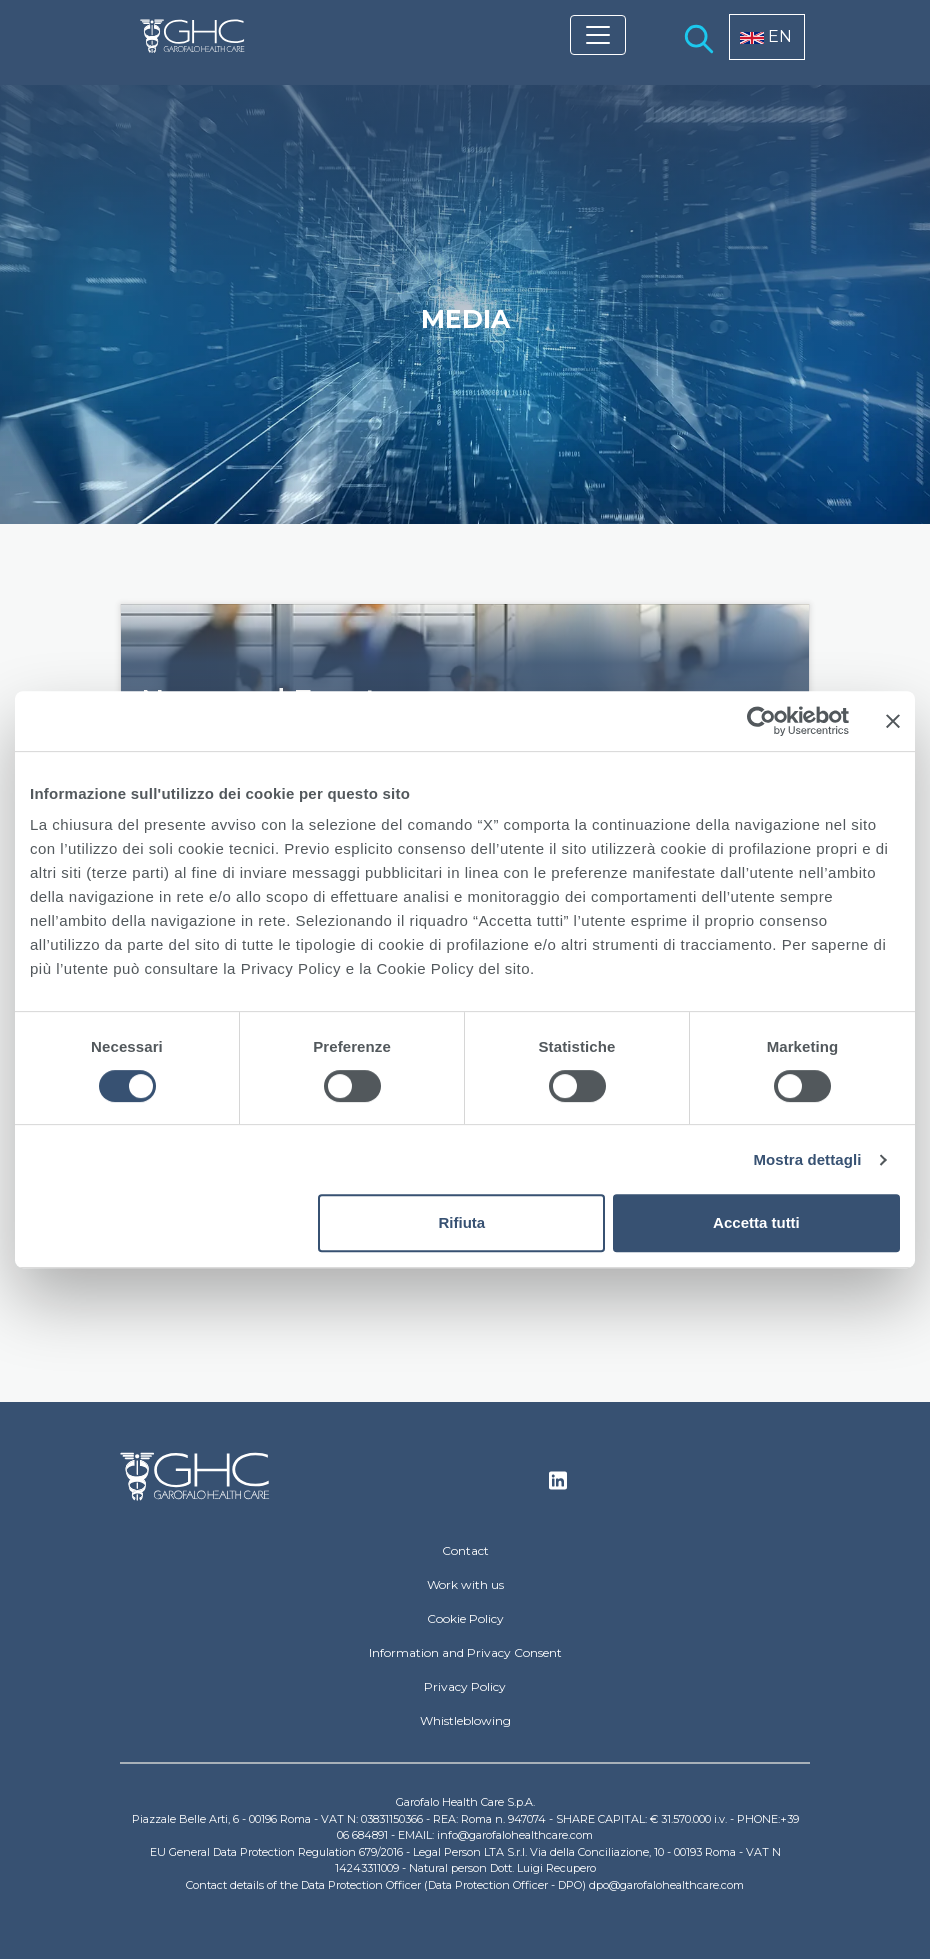 The width and height of the screenshot is (930, 1959). I want to click on [Cookiebot di Usercentrics - si apre in una nuova scheda], so click(761, 721).